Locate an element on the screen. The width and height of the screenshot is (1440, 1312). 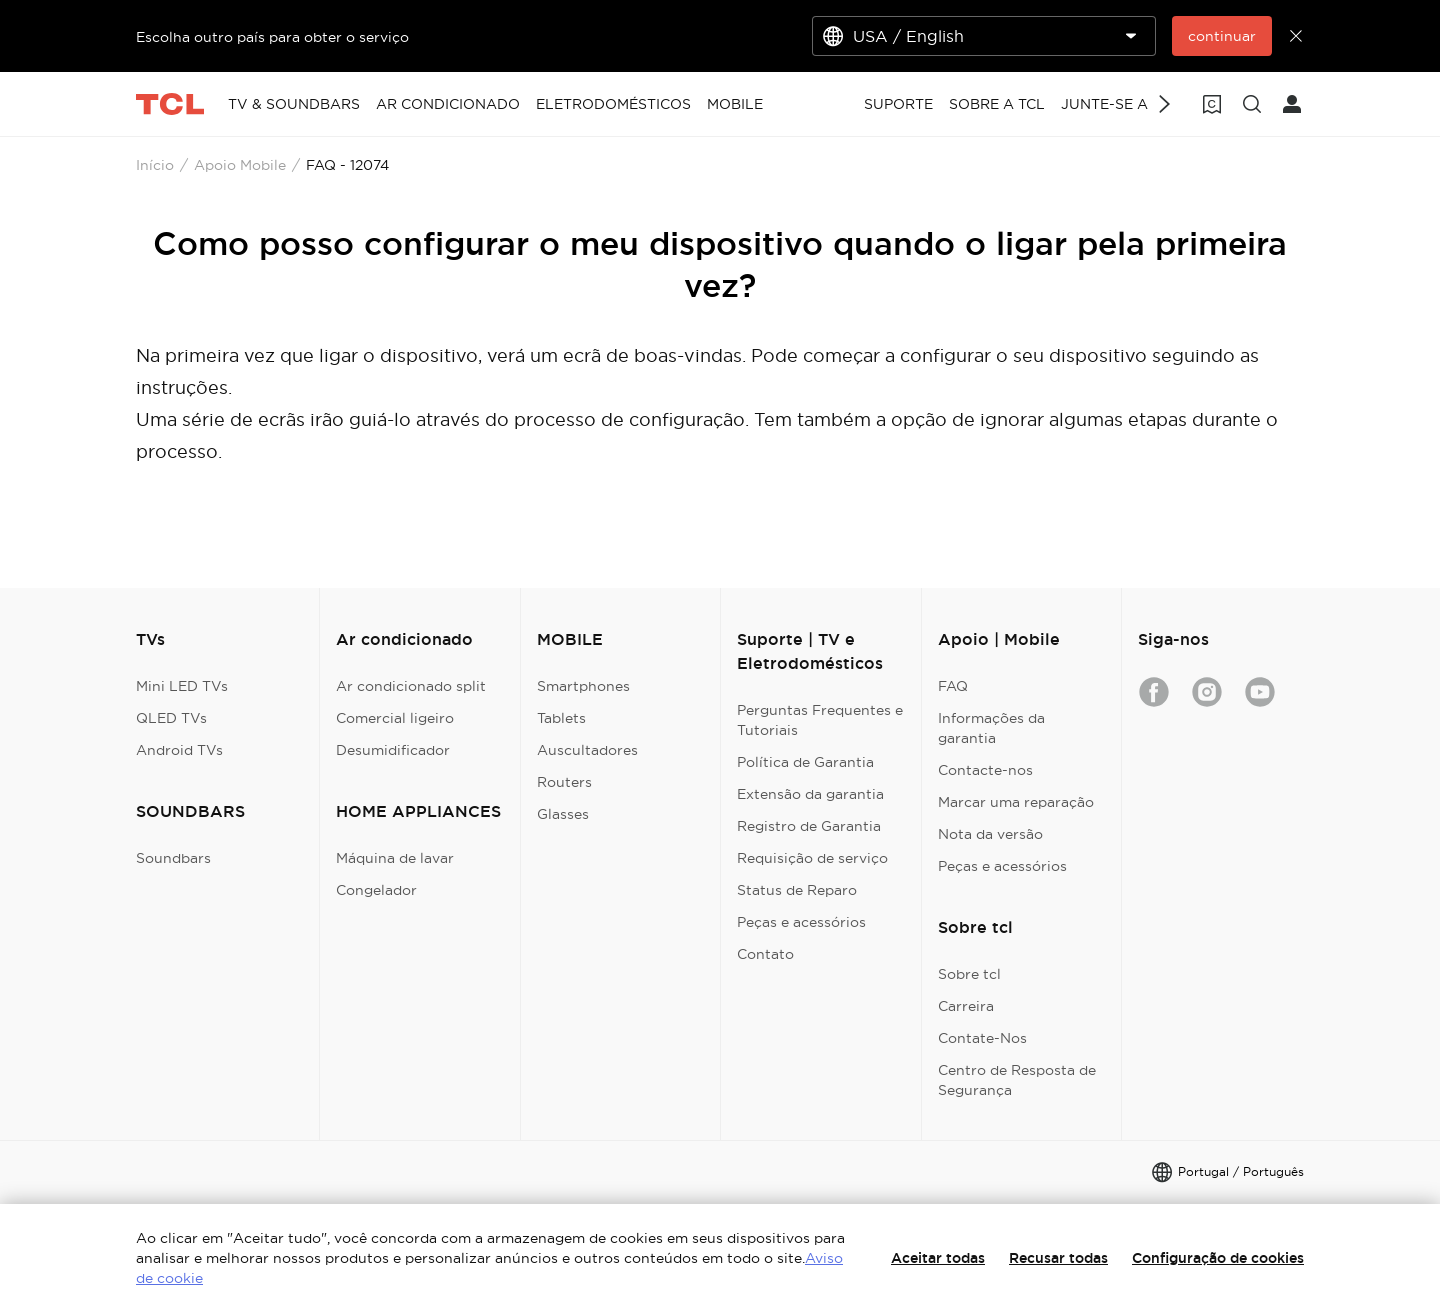
Perguntas Frequentes e Tutoriais is located at coordinates (820, 720).